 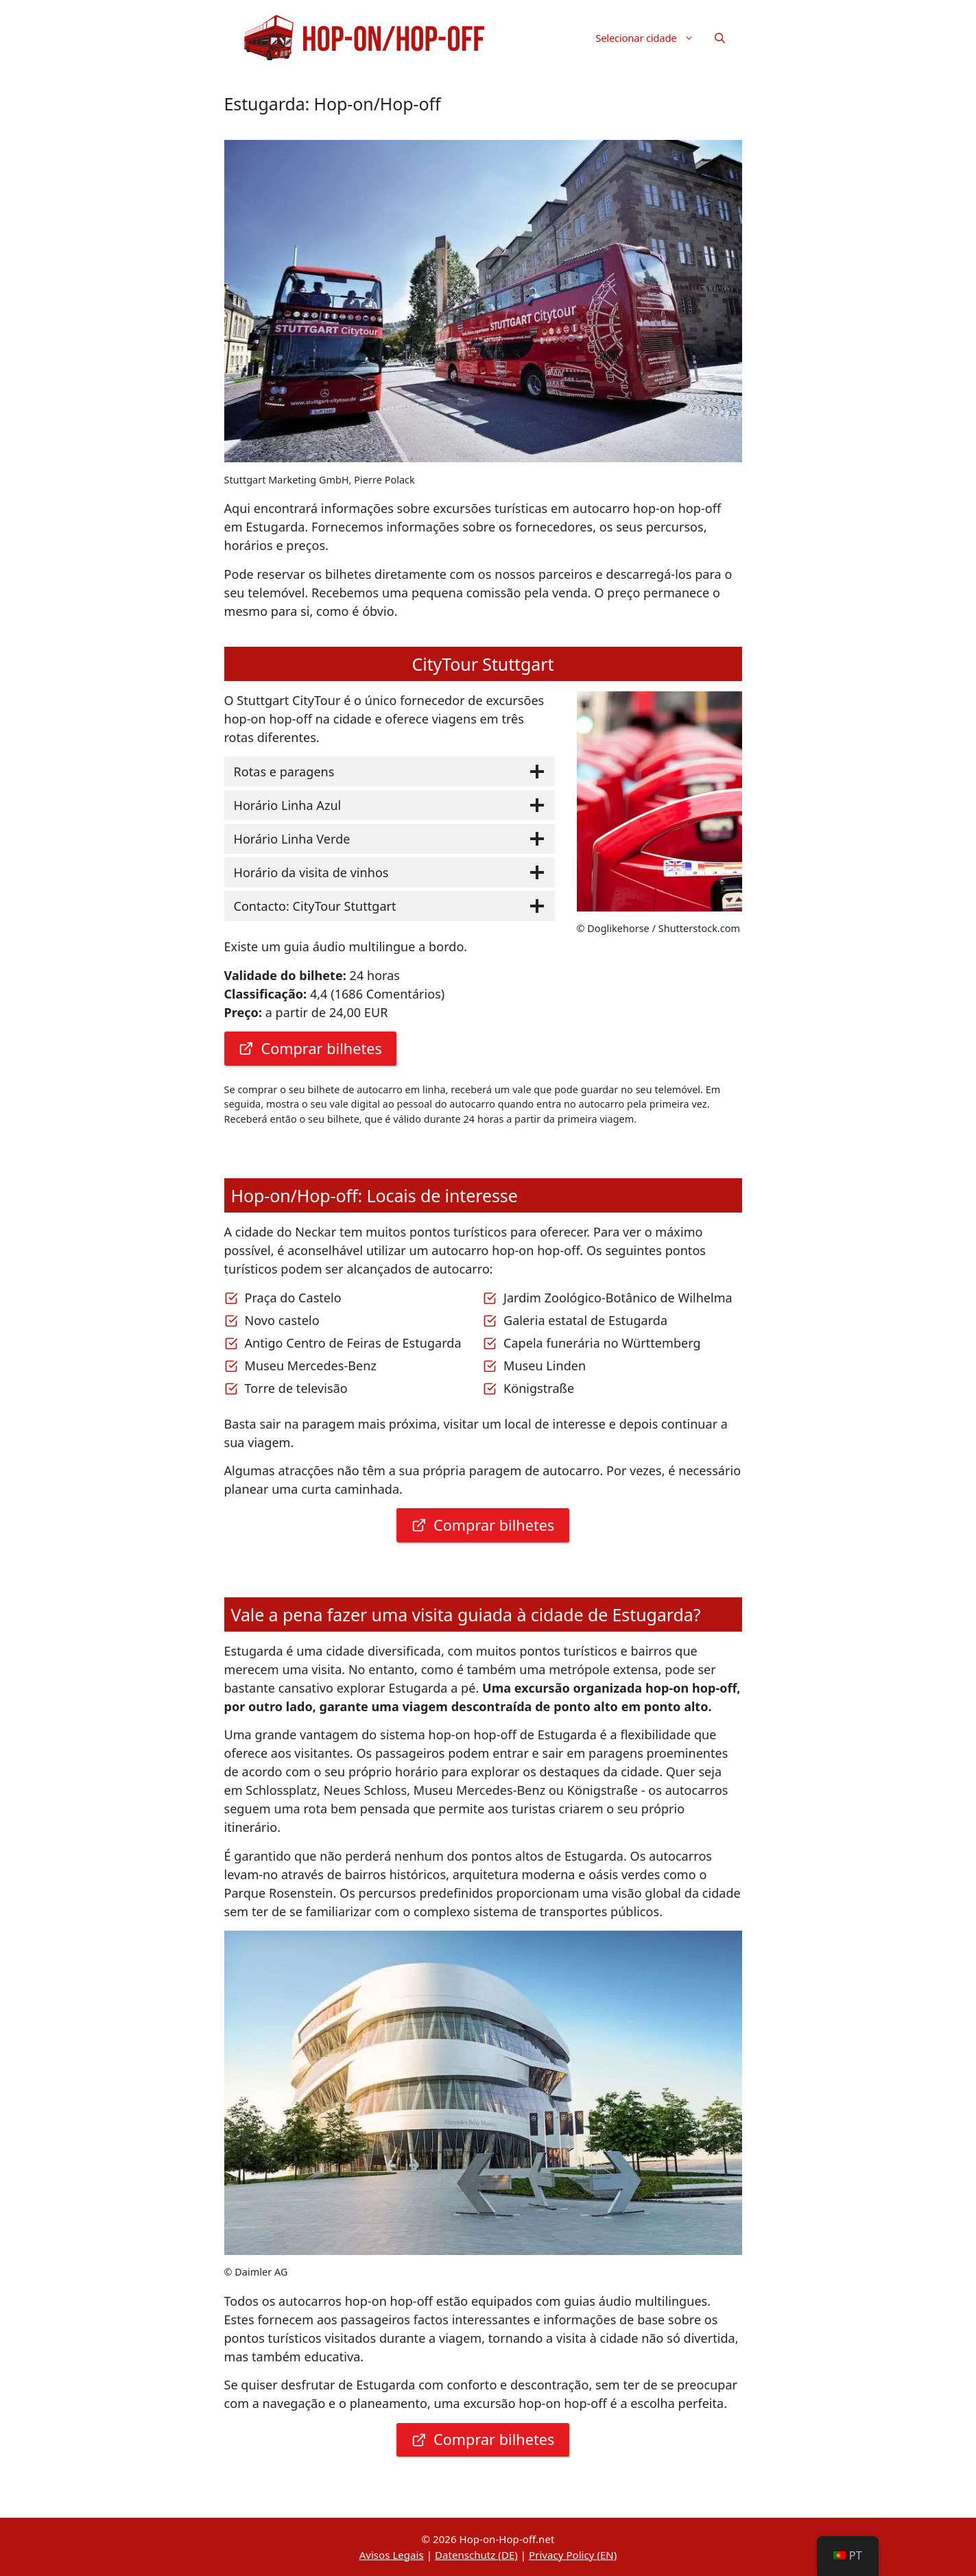 What do you see at coordinates (391, 2555) in the screenshot?
I see `Avisos Legais` at bounding box center [391, 2555].